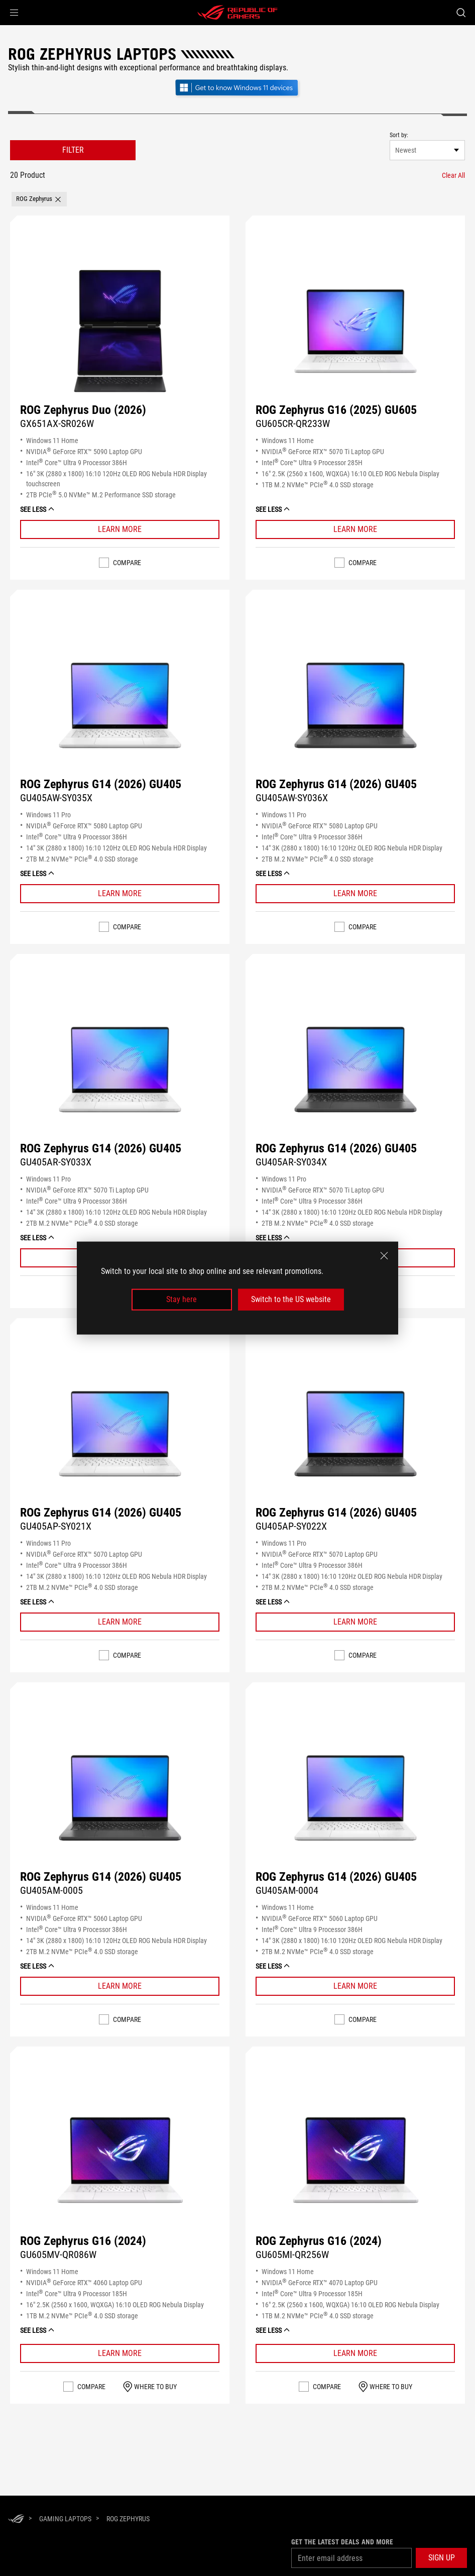  Describe the element at coordinates (342, 2542) in the screenshot. I see `Get the latest deals and more` at that location.